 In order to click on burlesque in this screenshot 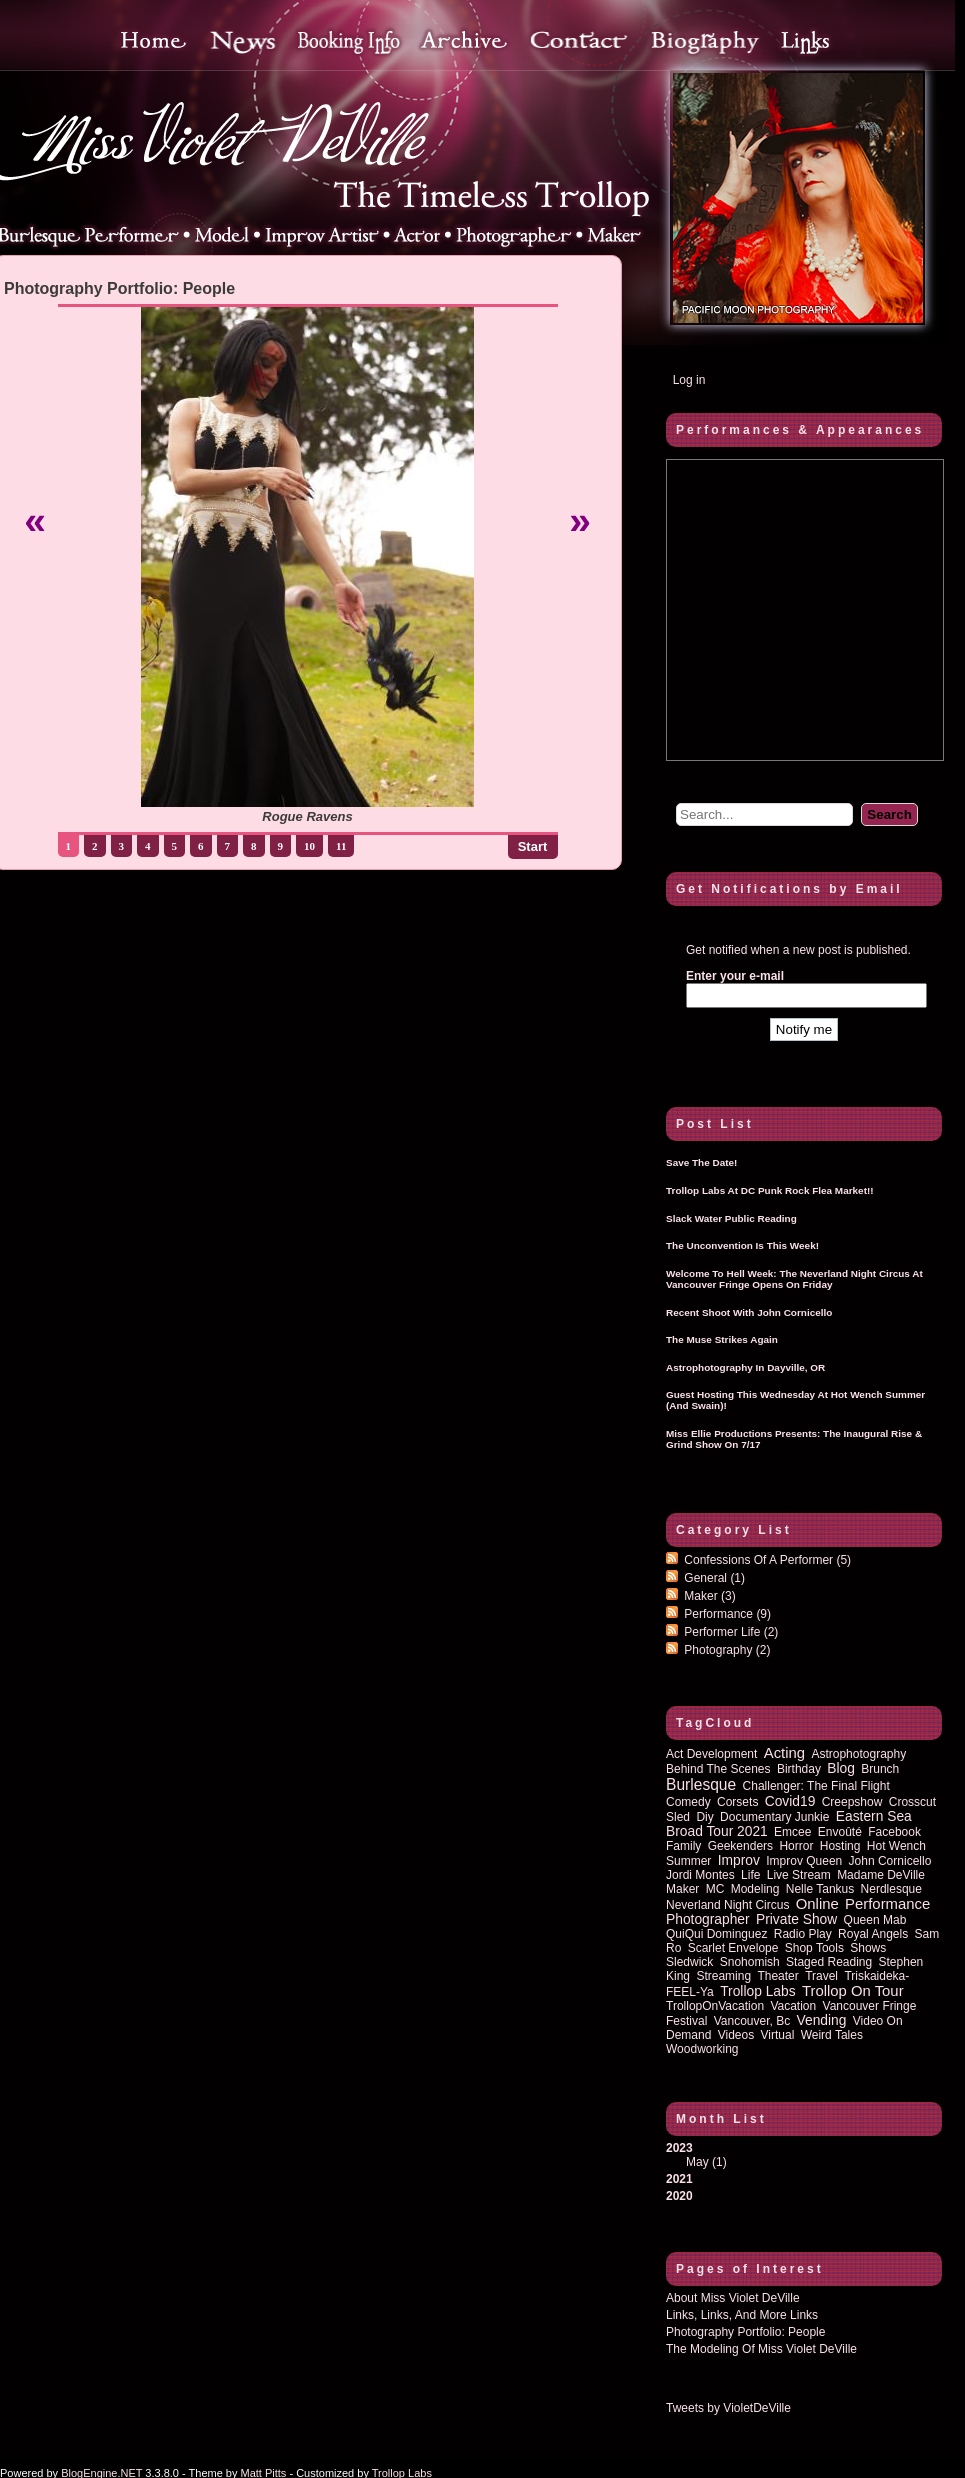, I will do `click(701, 1784)`.